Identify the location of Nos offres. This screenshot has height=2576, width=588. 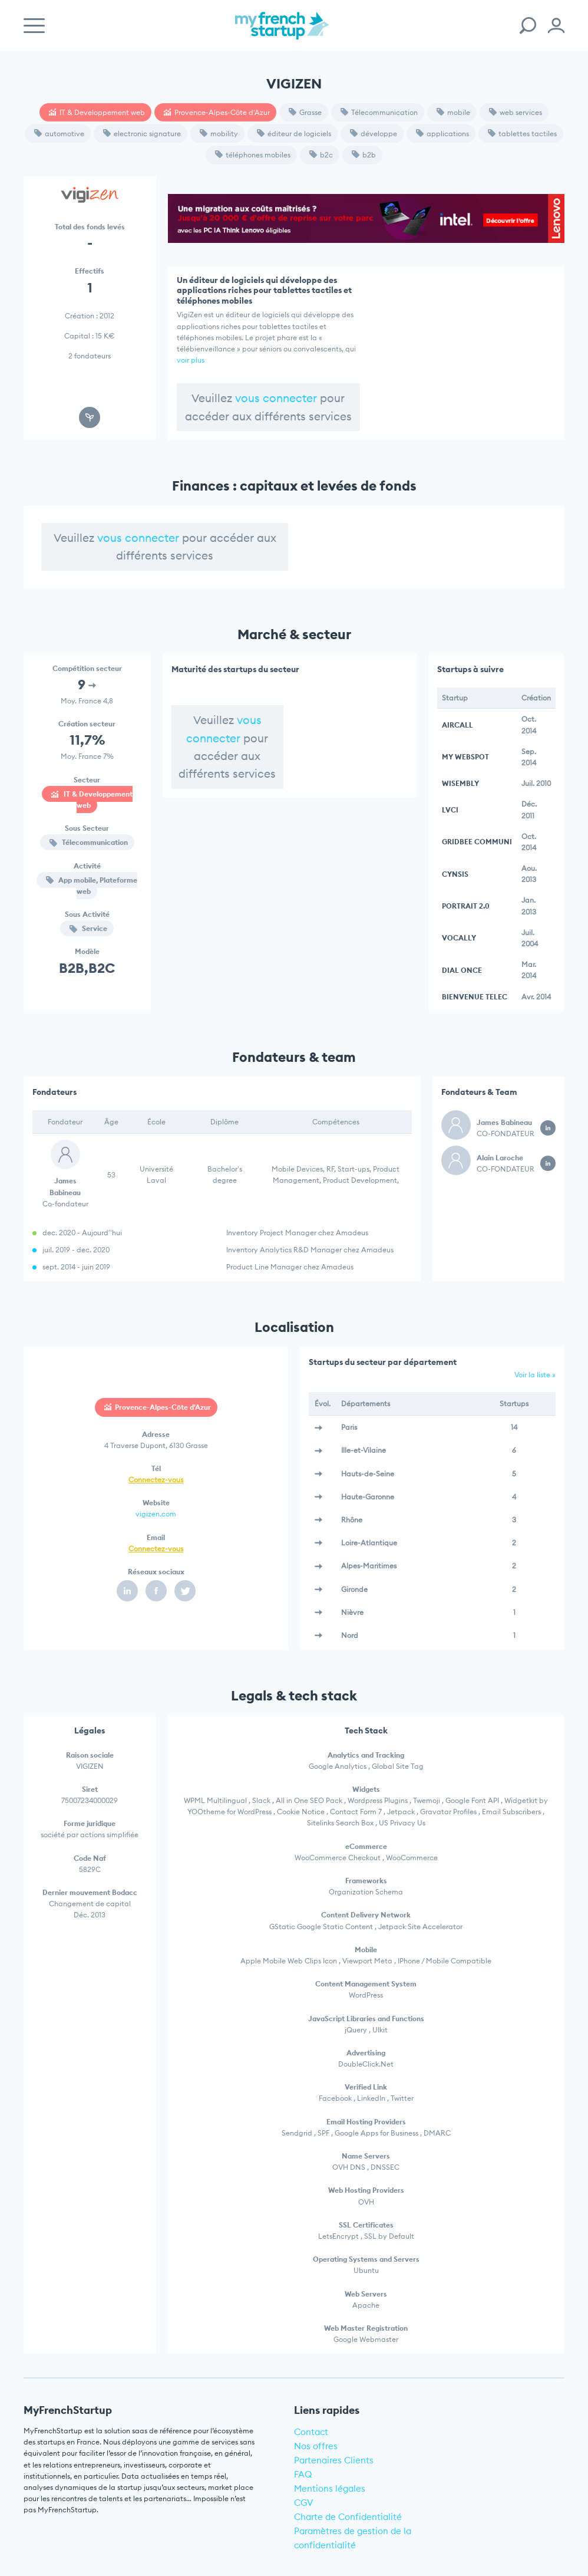
(316, 2446).